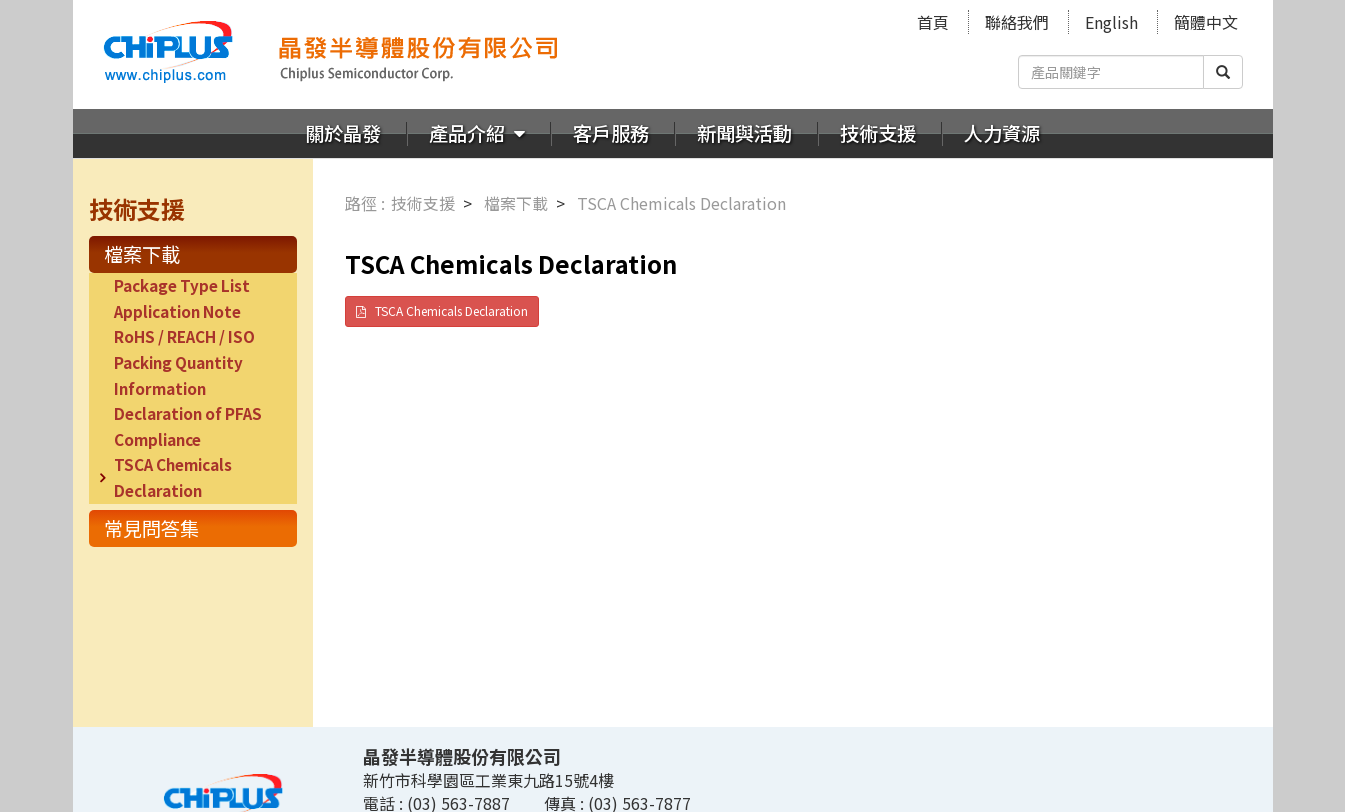 The width and height of the screenshot is (1345, 812). What do you see at coordinates (933, 22) in the screenshot?
I see `首頁` at bounding box center [933, 22].